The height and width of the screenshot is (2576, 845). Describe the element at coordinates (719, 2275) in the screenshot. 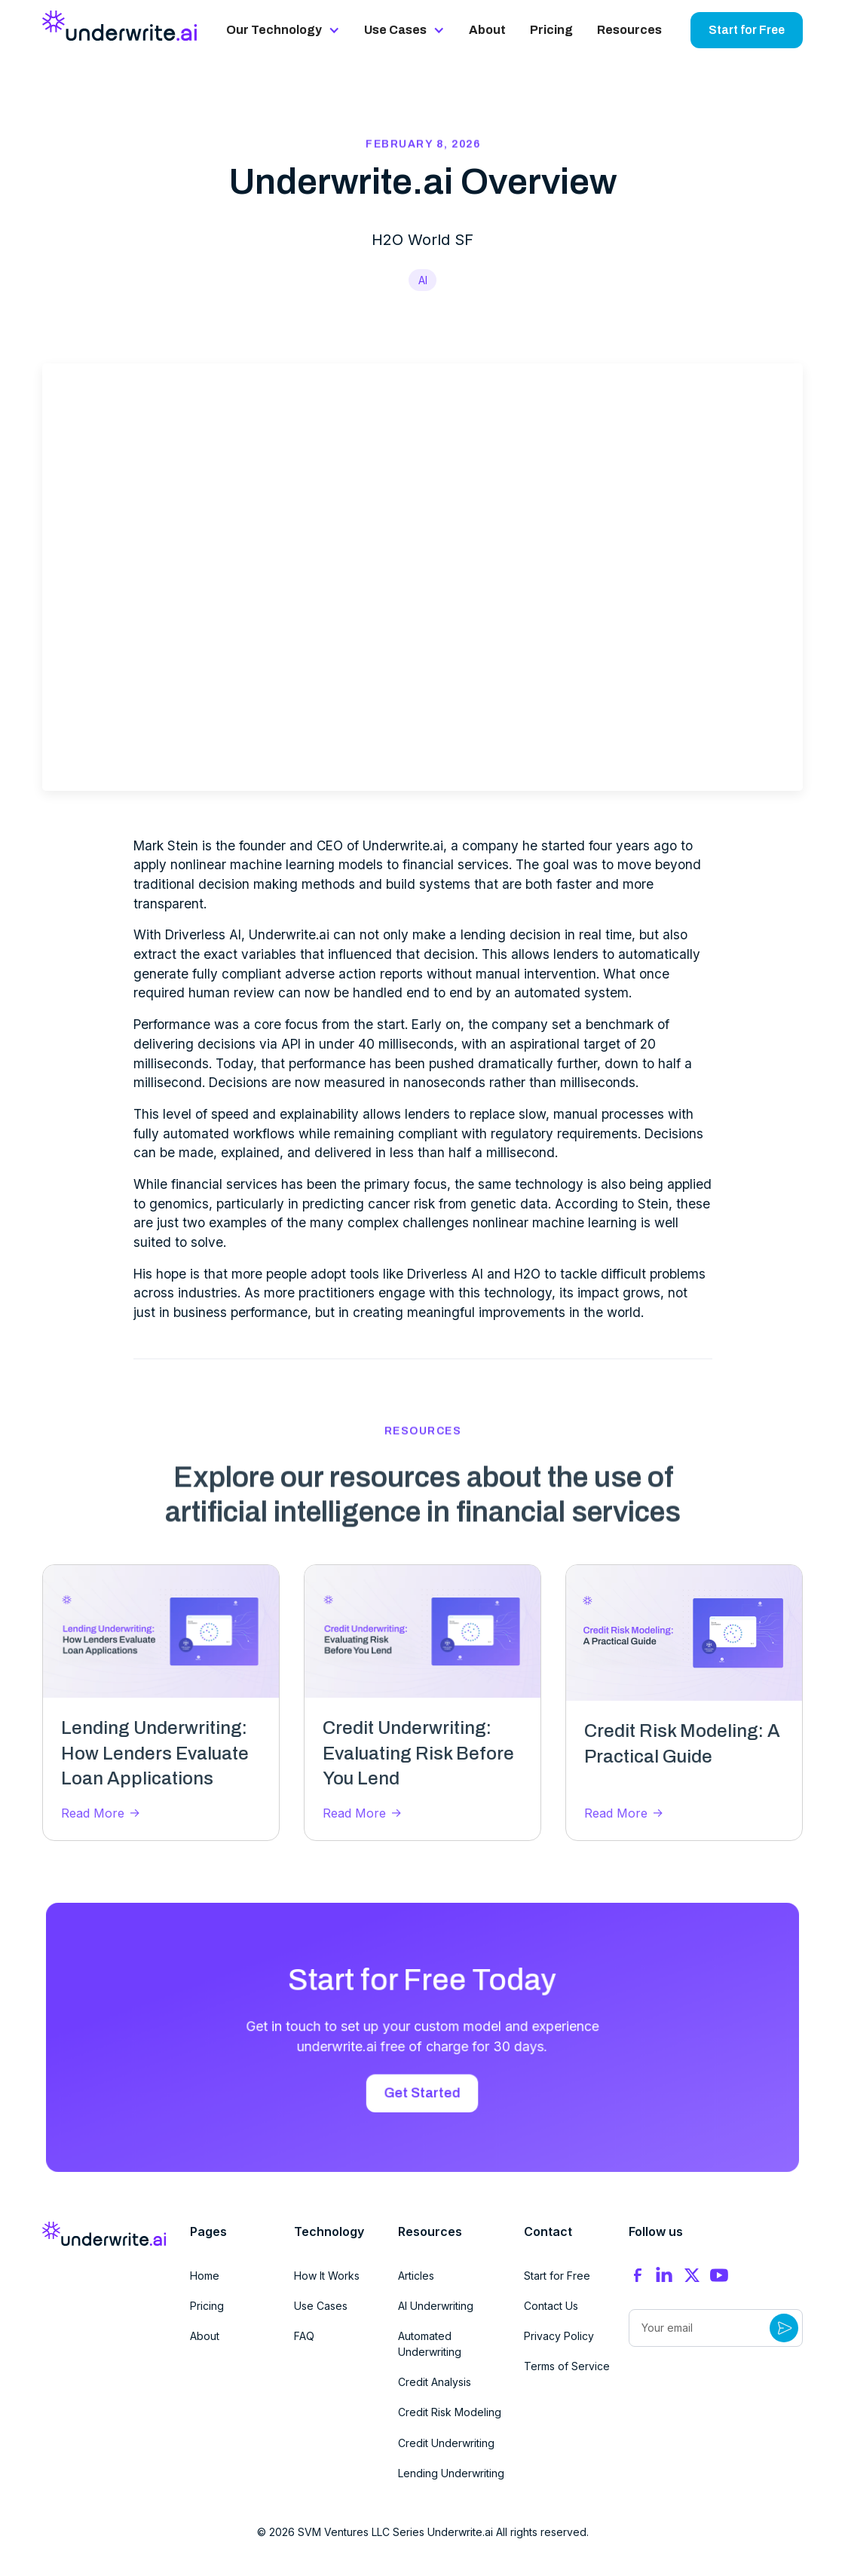

I see `[YouTube]` at that location.